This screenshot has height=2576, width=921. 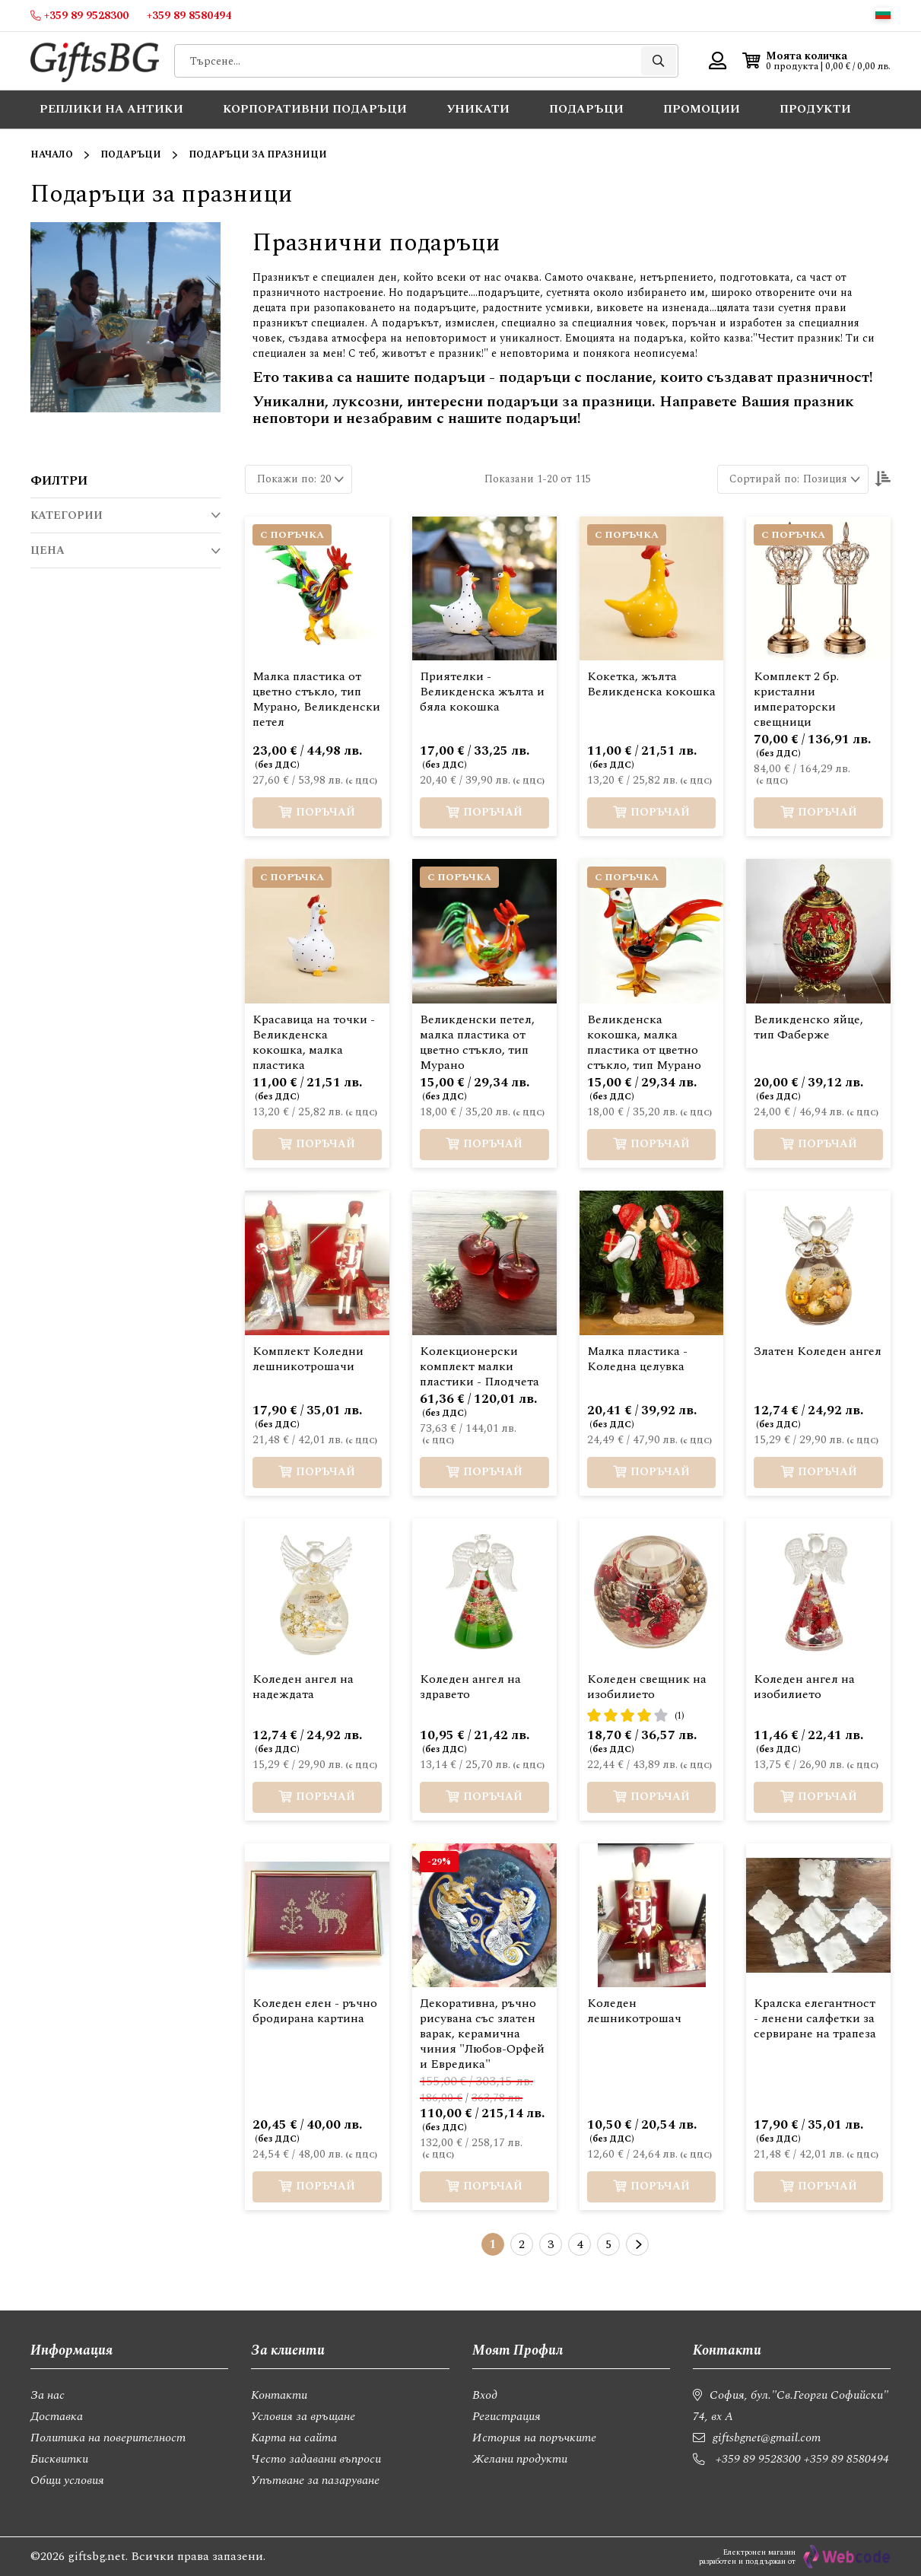 I want to click on (1), so click(x=679, y=1716).